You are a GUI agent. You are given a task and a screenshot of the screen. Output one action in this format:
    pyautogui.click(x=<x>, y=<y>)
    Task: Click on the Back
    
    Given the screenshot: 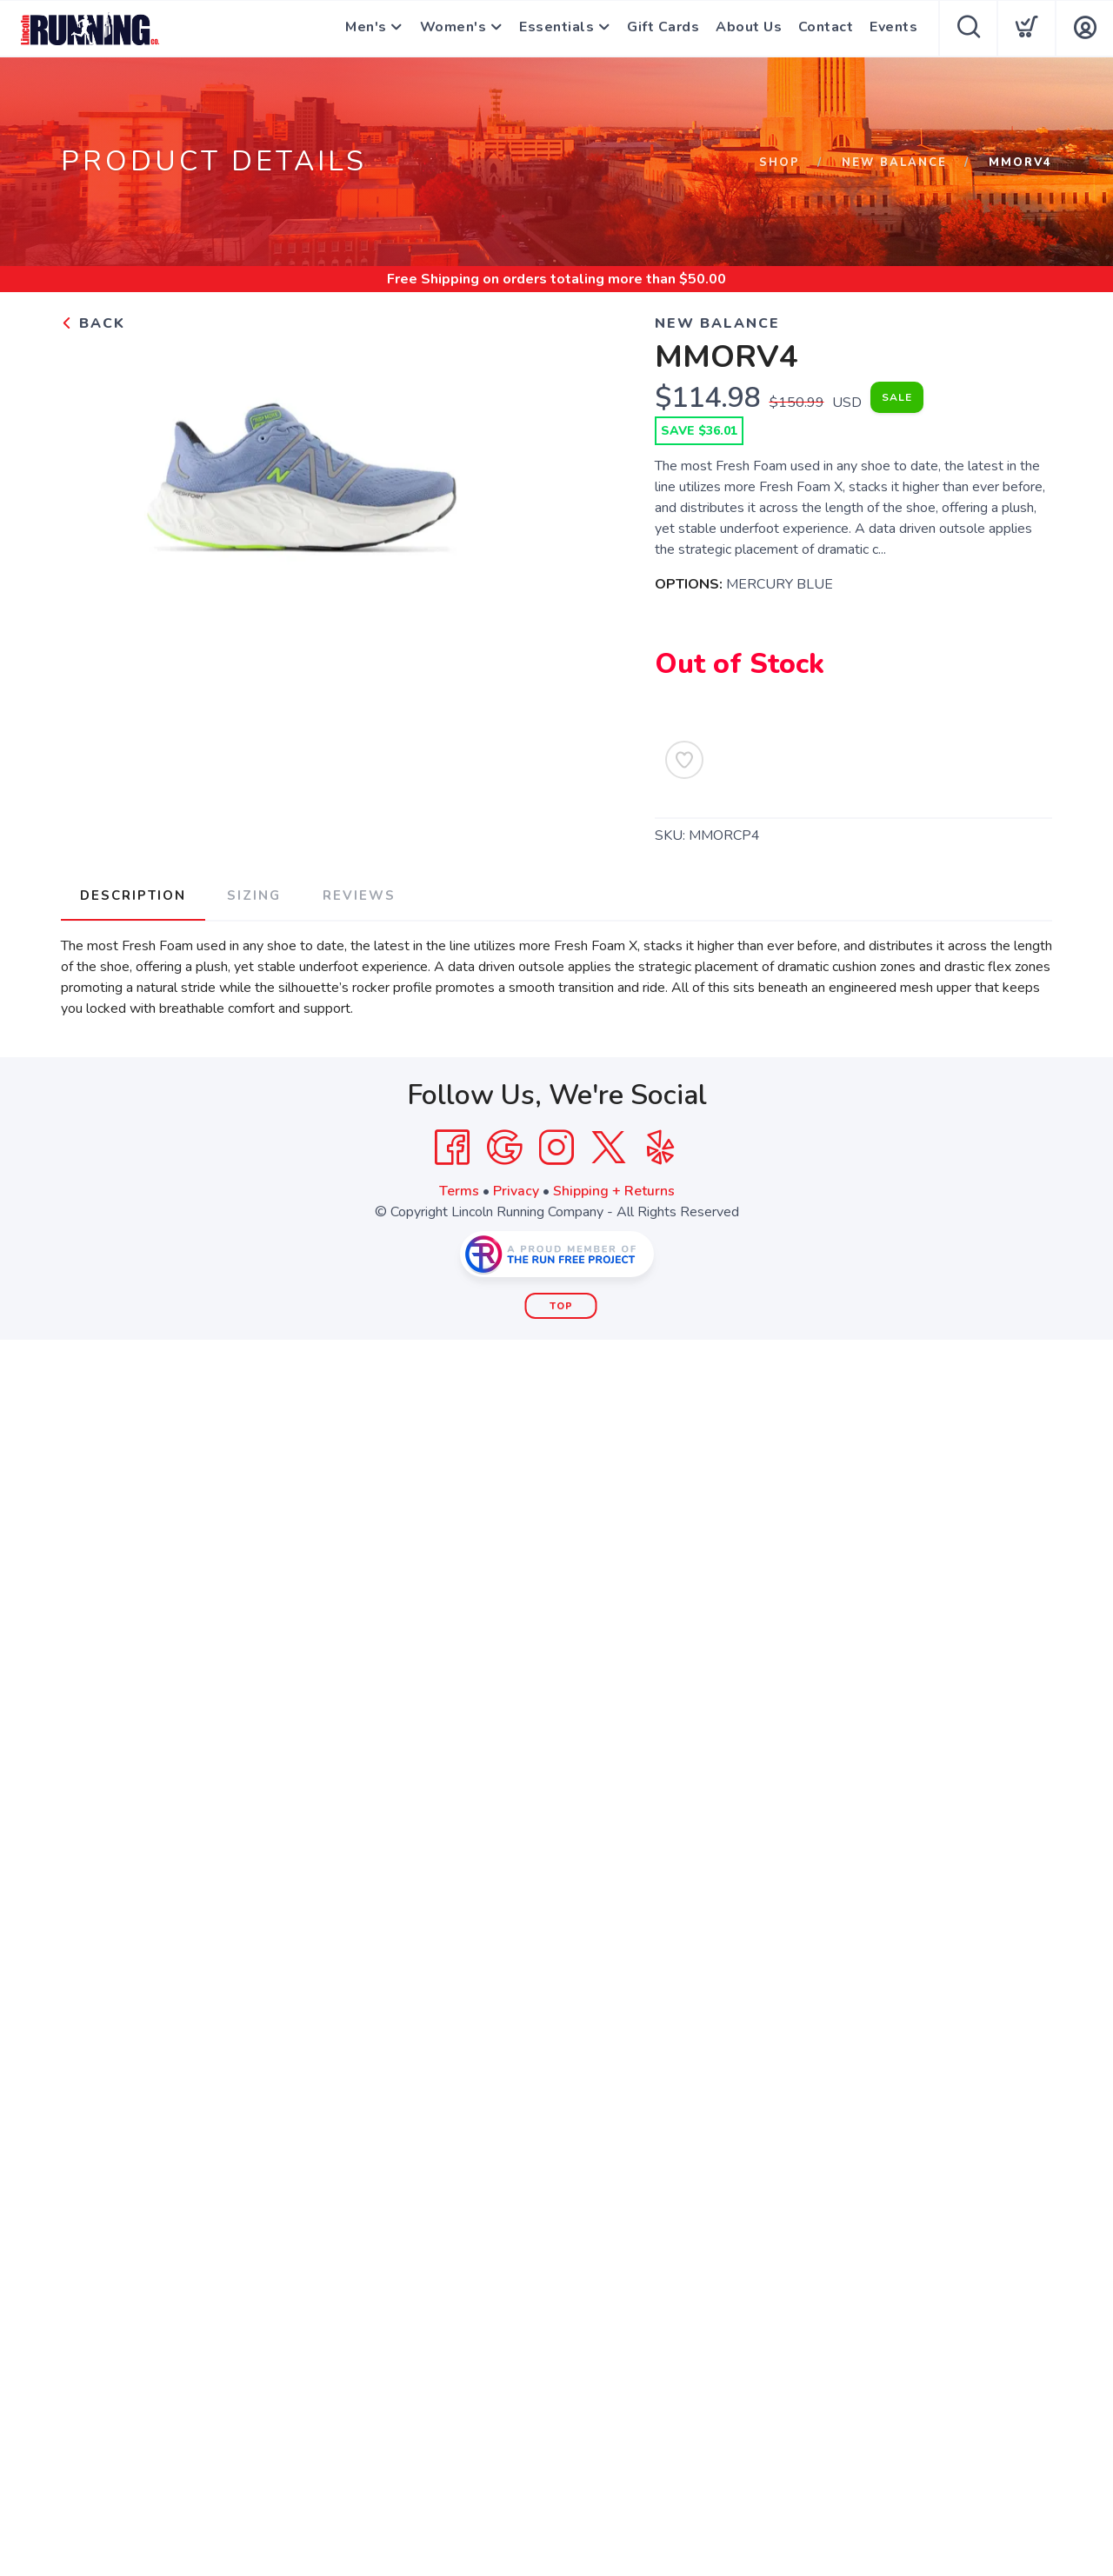 What is the action you would take?
    pyautogui.click(x=93, y=323)
    